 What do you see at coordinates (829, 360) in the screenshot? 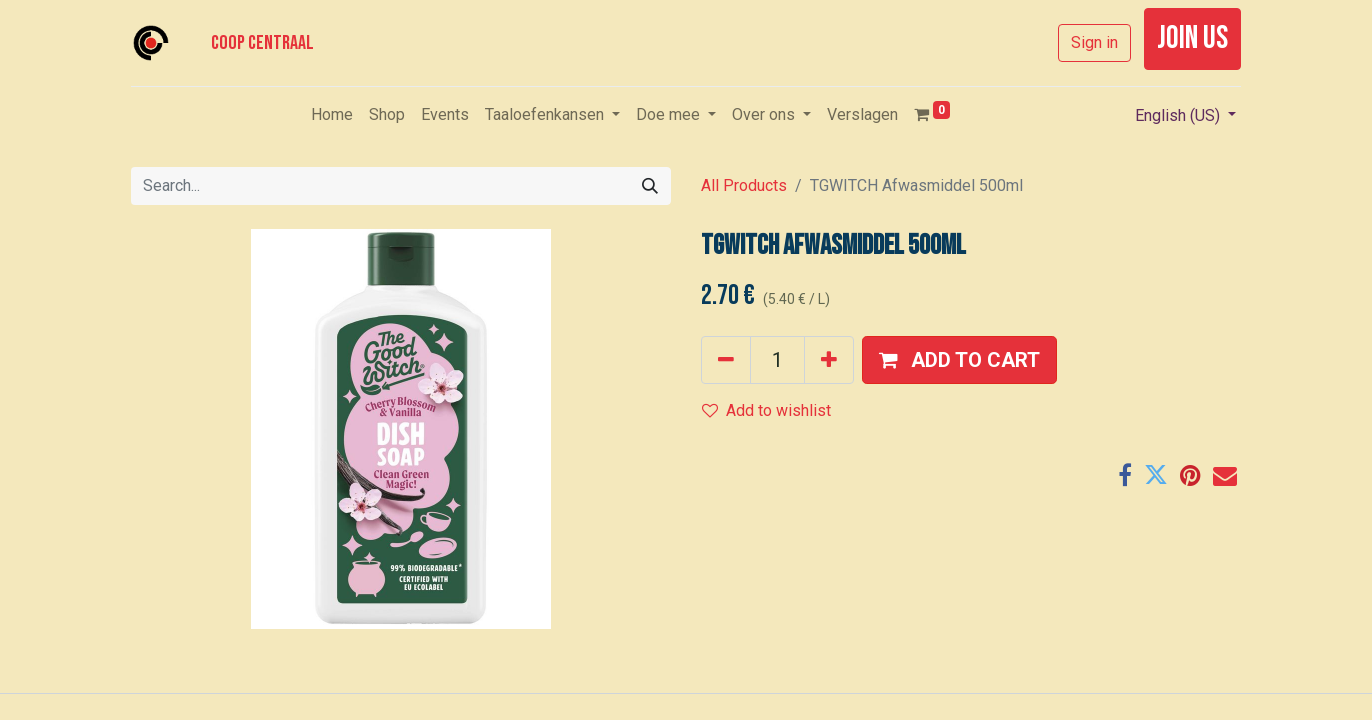
I see `[Add one]` at bounding box center [829, 360].